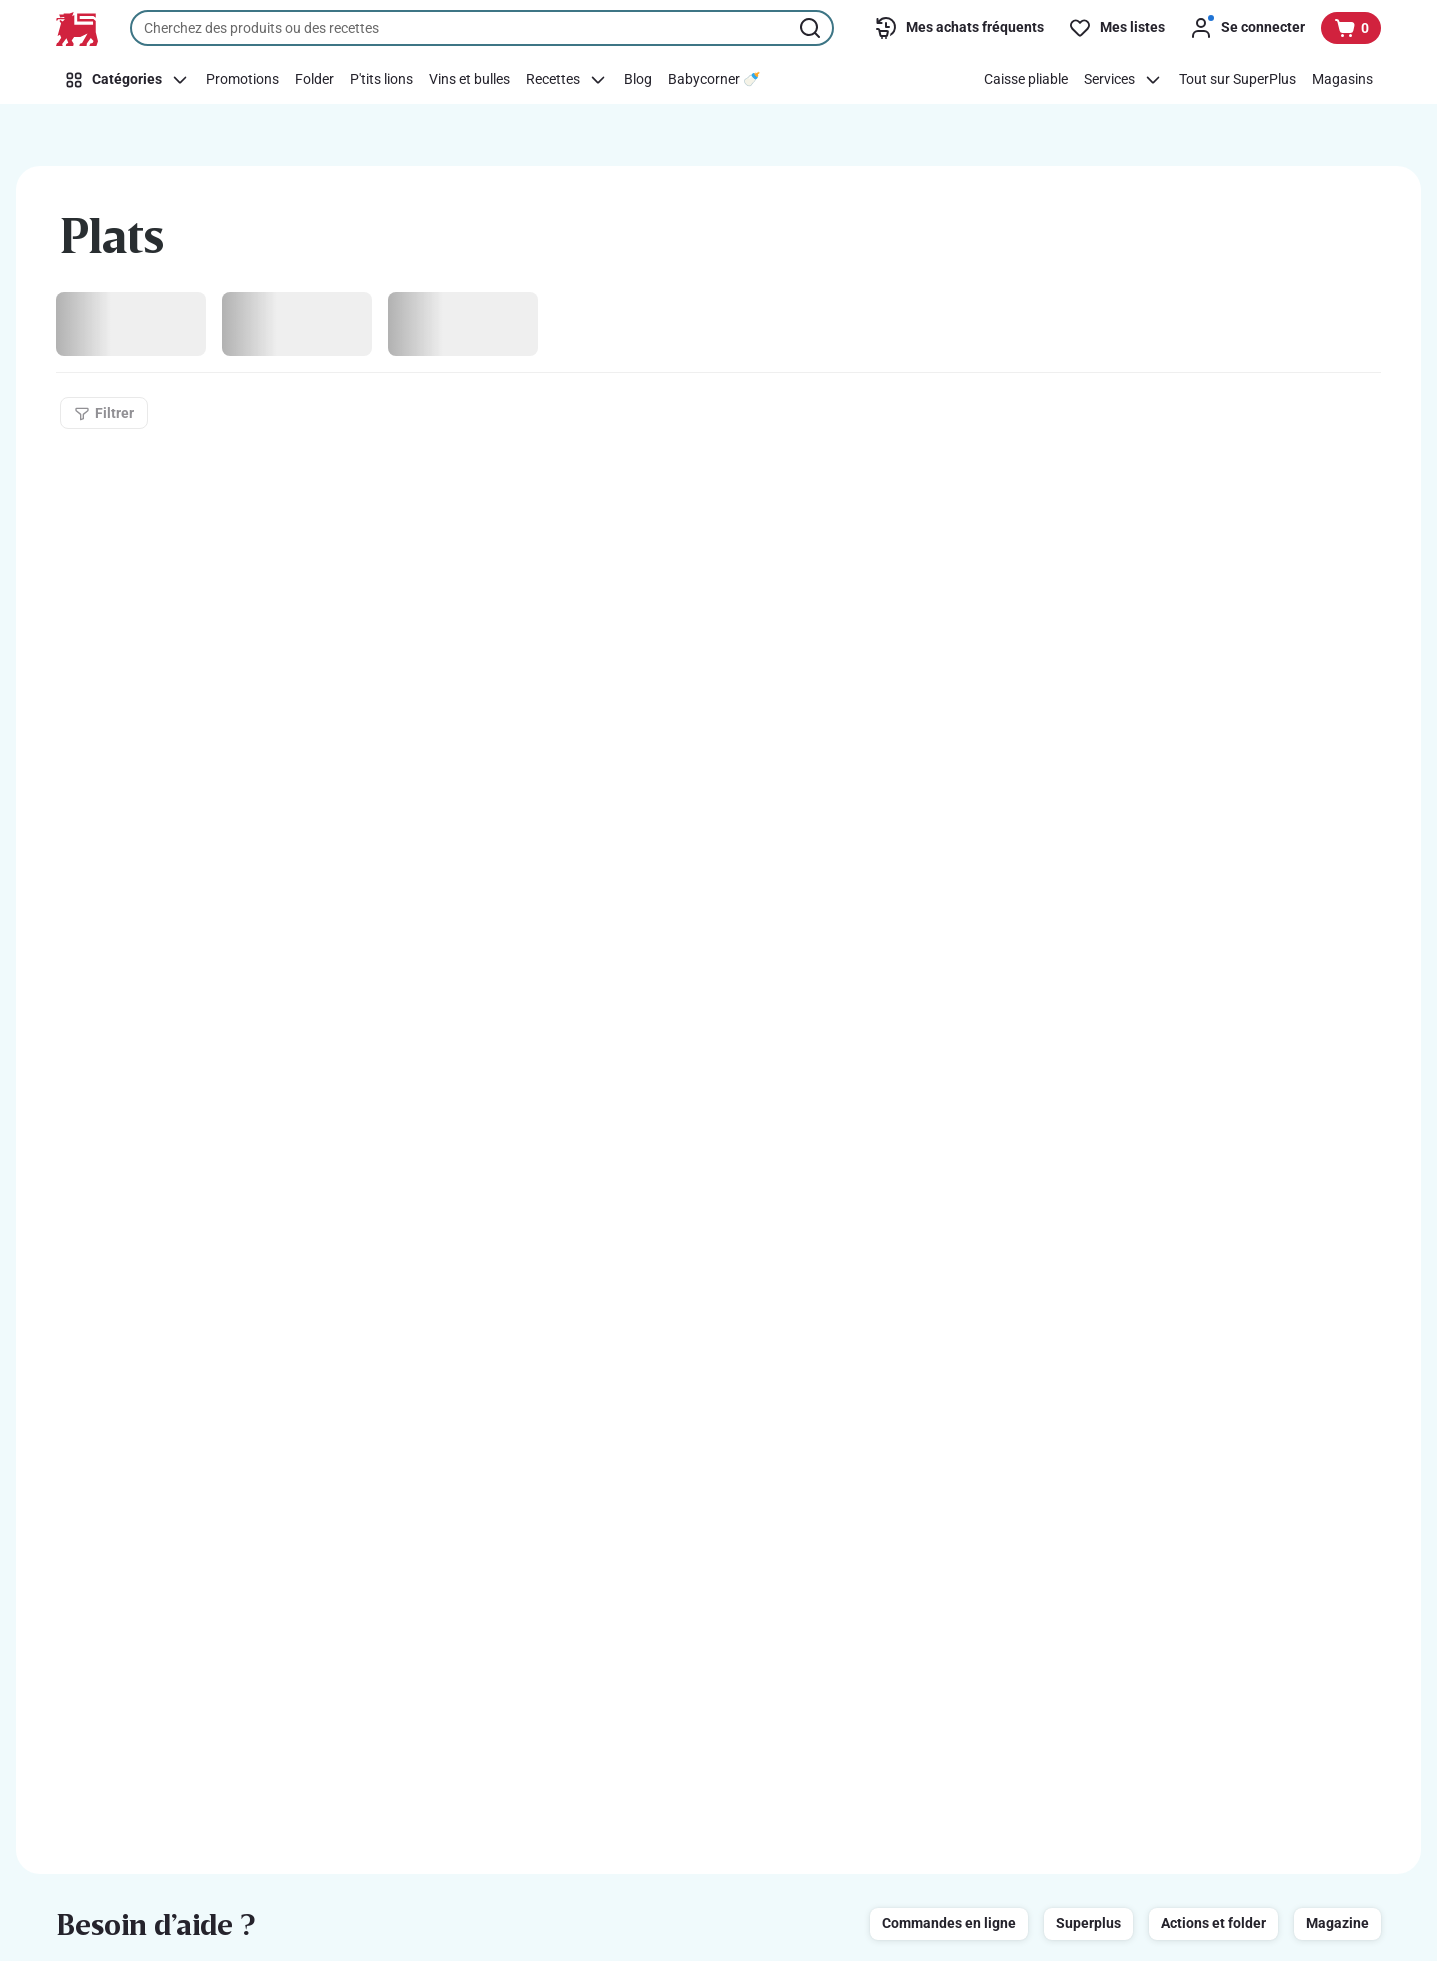 The height and width of the screenshot is (1961, 1437). I want to click on [Voir votre panier, 1 produit], so click(1351, 28).